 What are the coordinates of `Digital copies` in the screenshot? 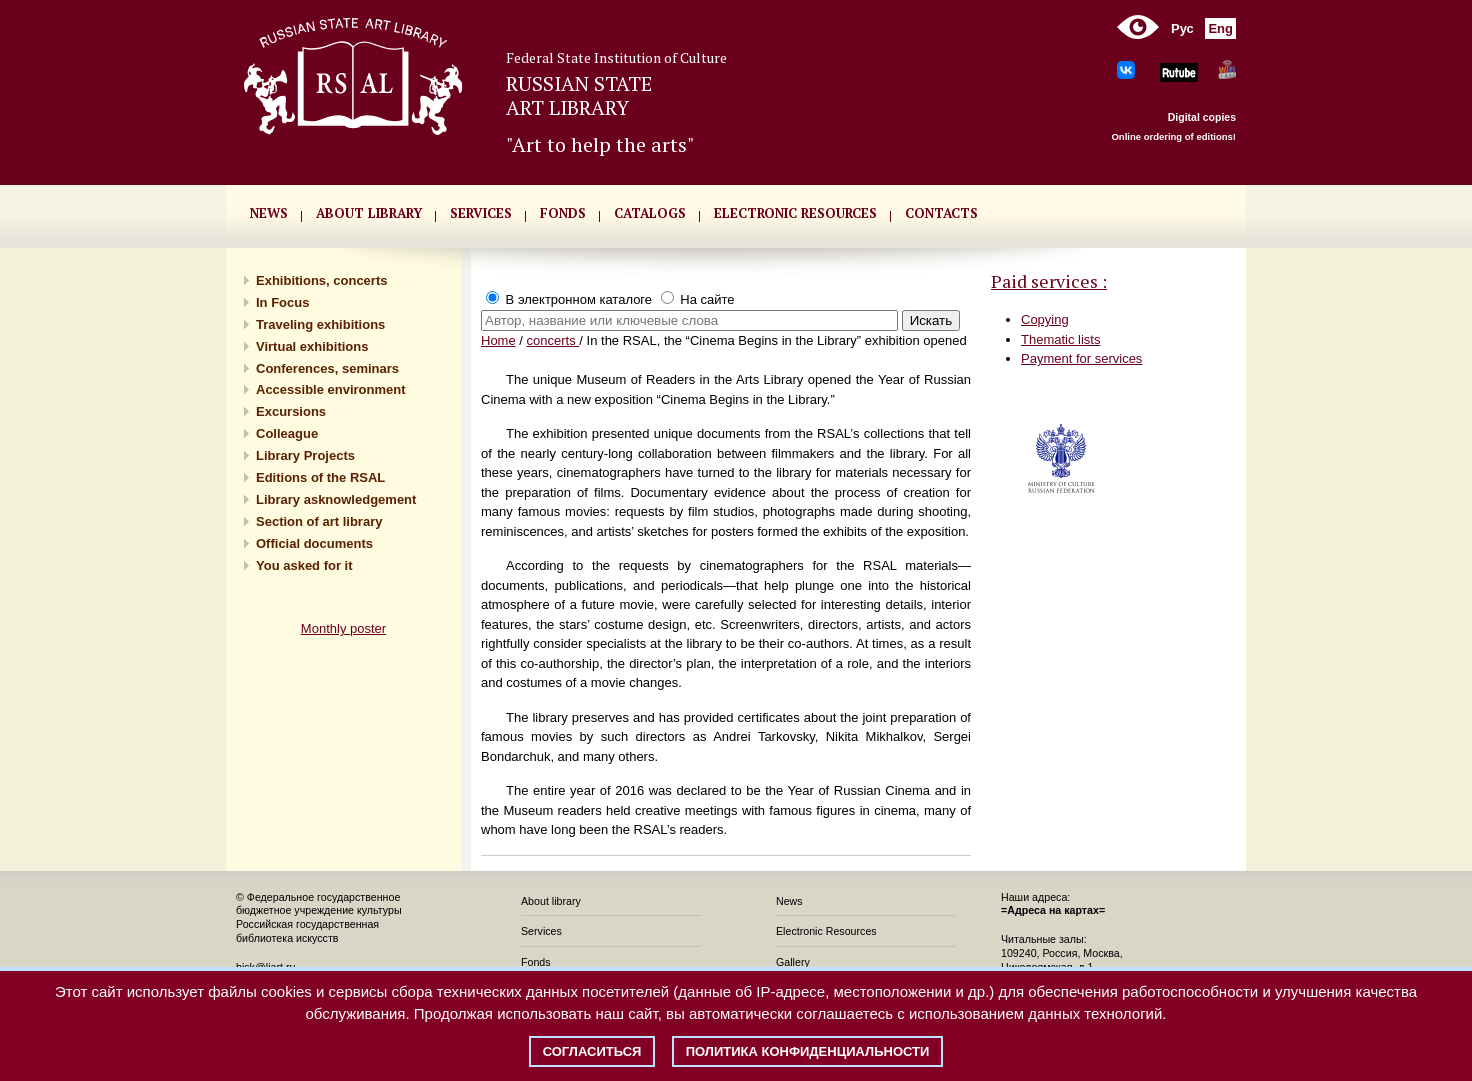 It's located at (1202, 117).